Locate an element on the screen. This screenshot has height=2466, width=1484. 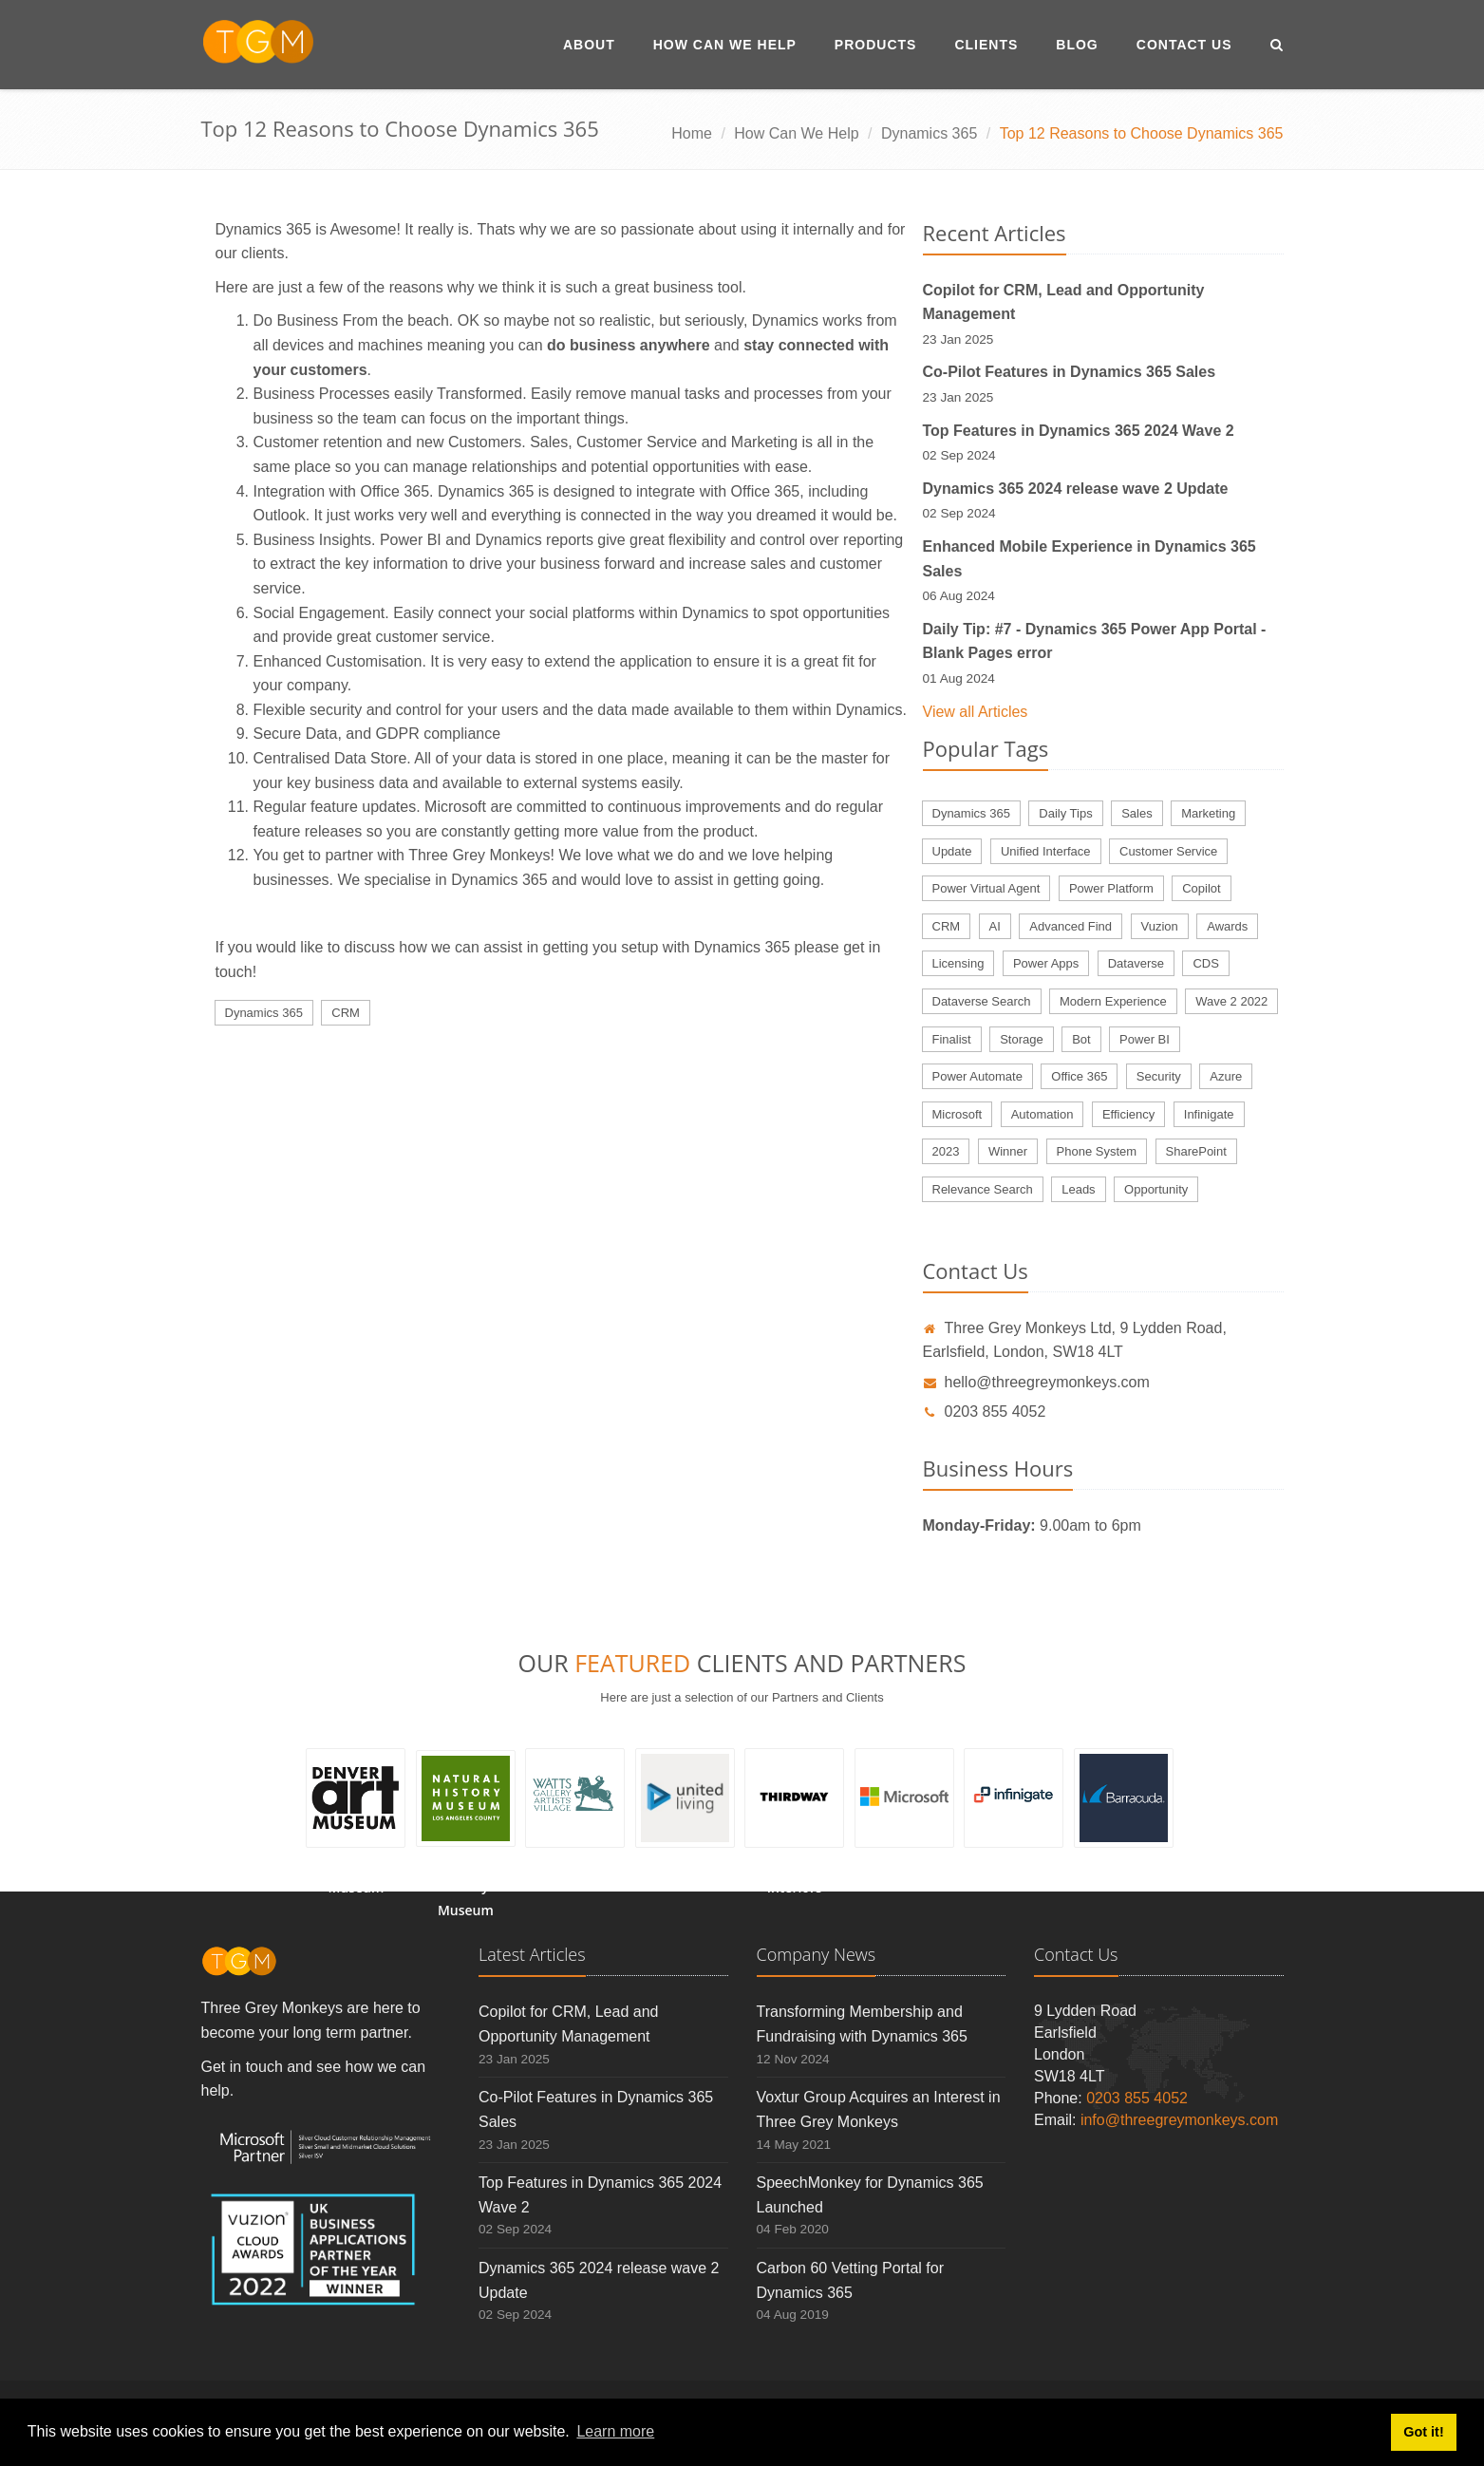
How Can We Help is located at coordinates (725, 44).